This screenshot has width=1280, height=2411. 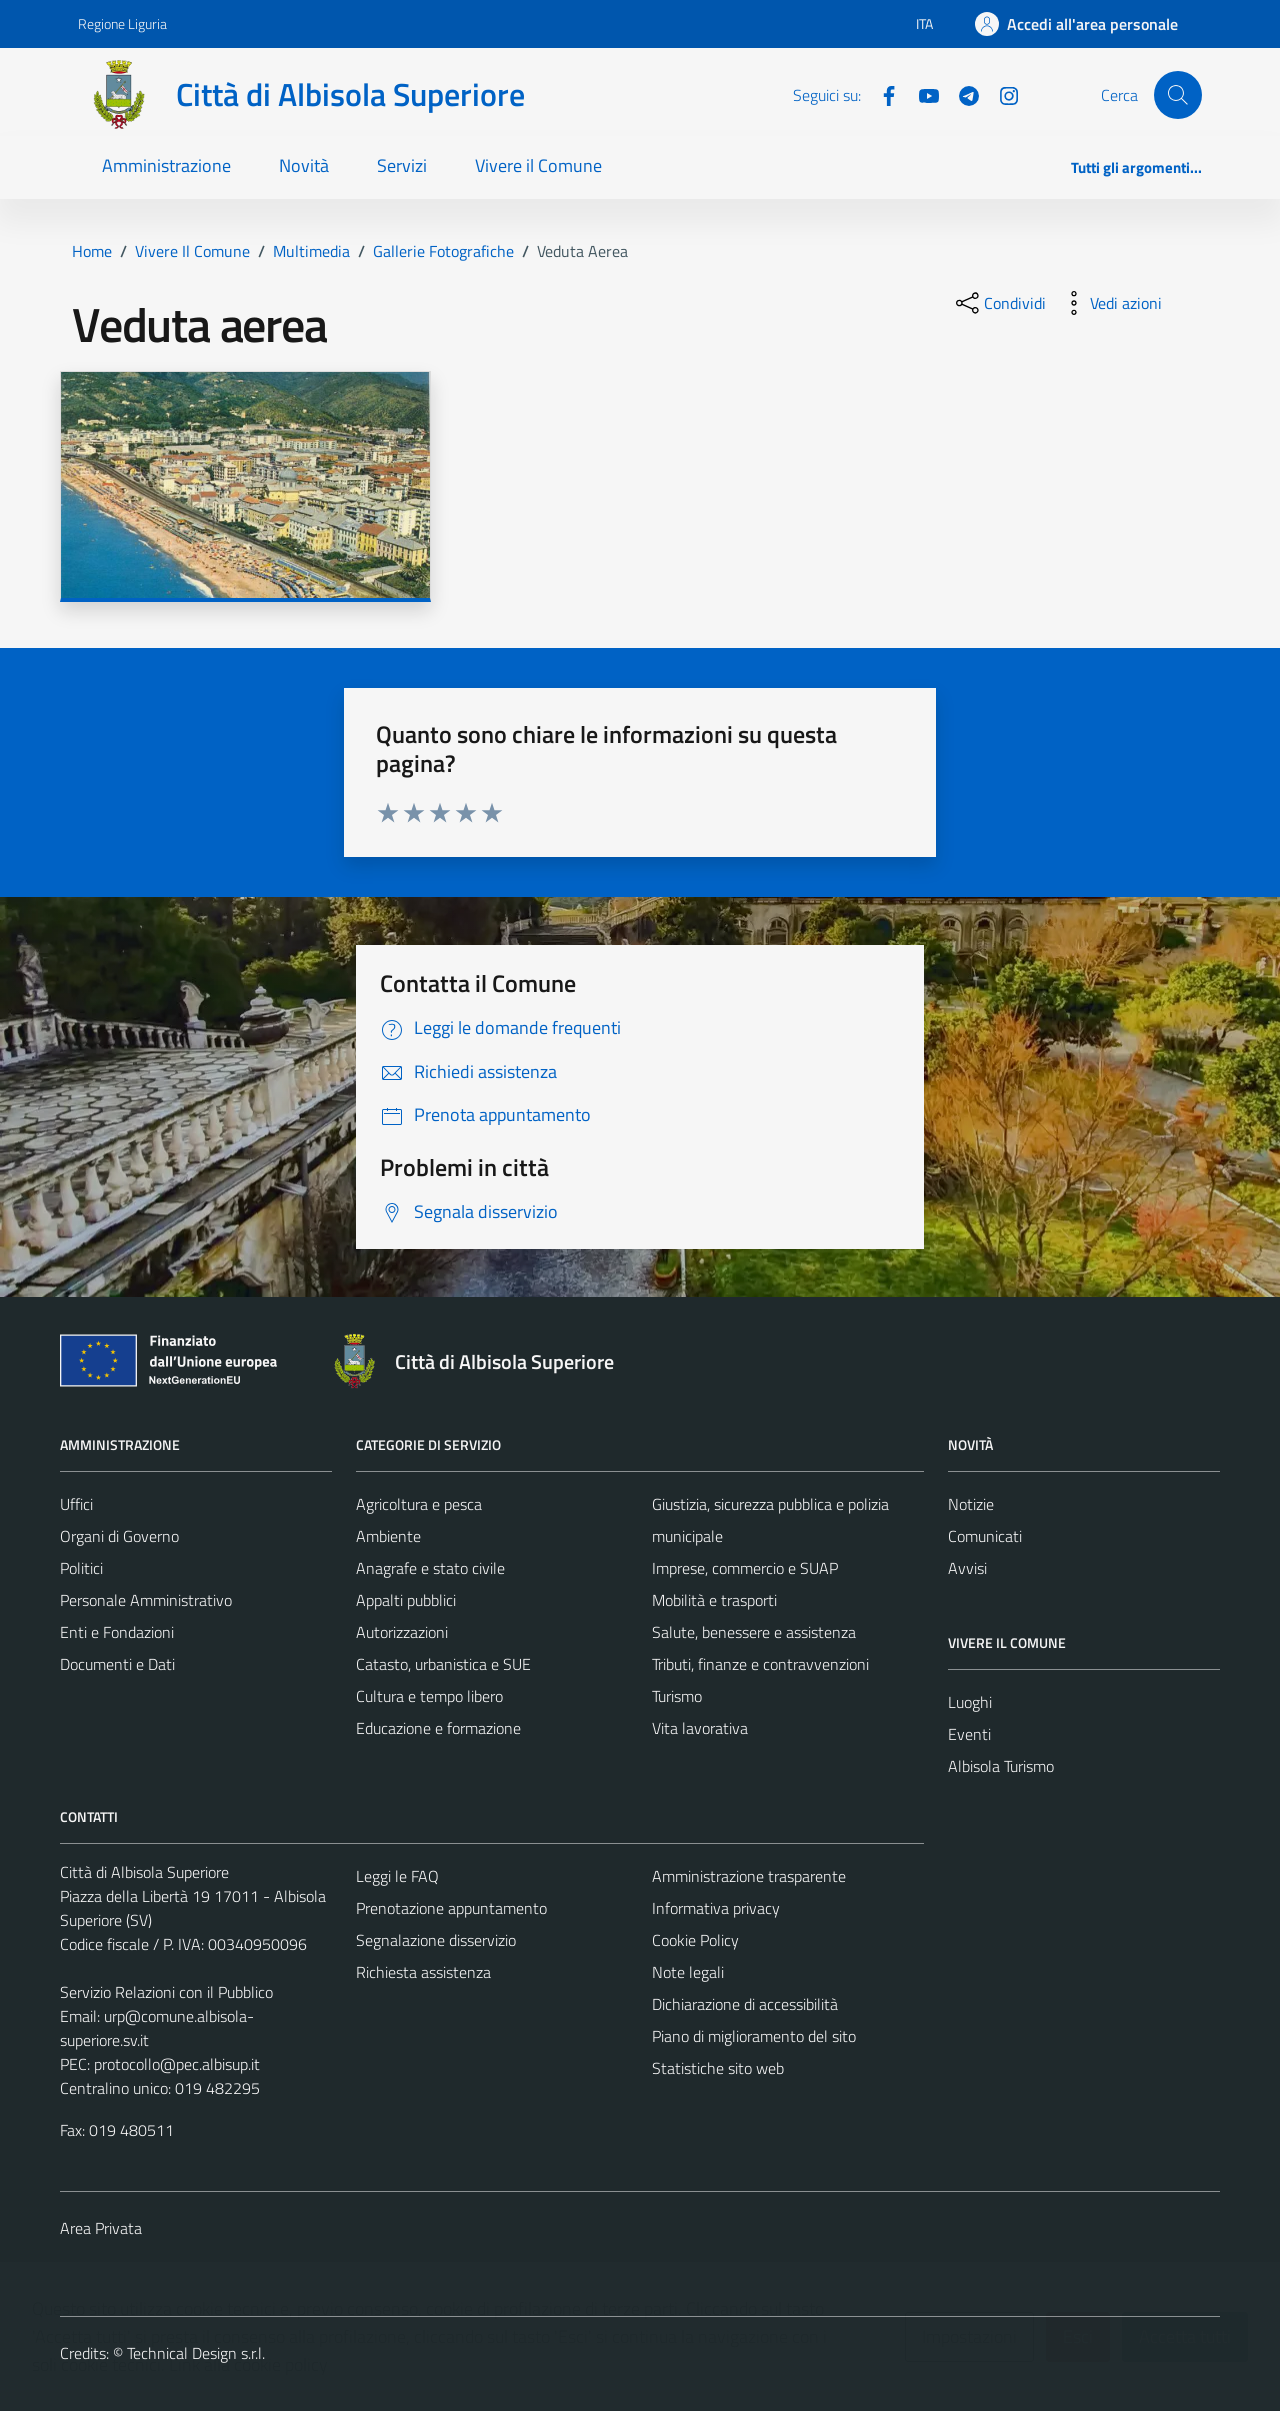 I want to click on Avvisi, so click(x=967, y=1568).